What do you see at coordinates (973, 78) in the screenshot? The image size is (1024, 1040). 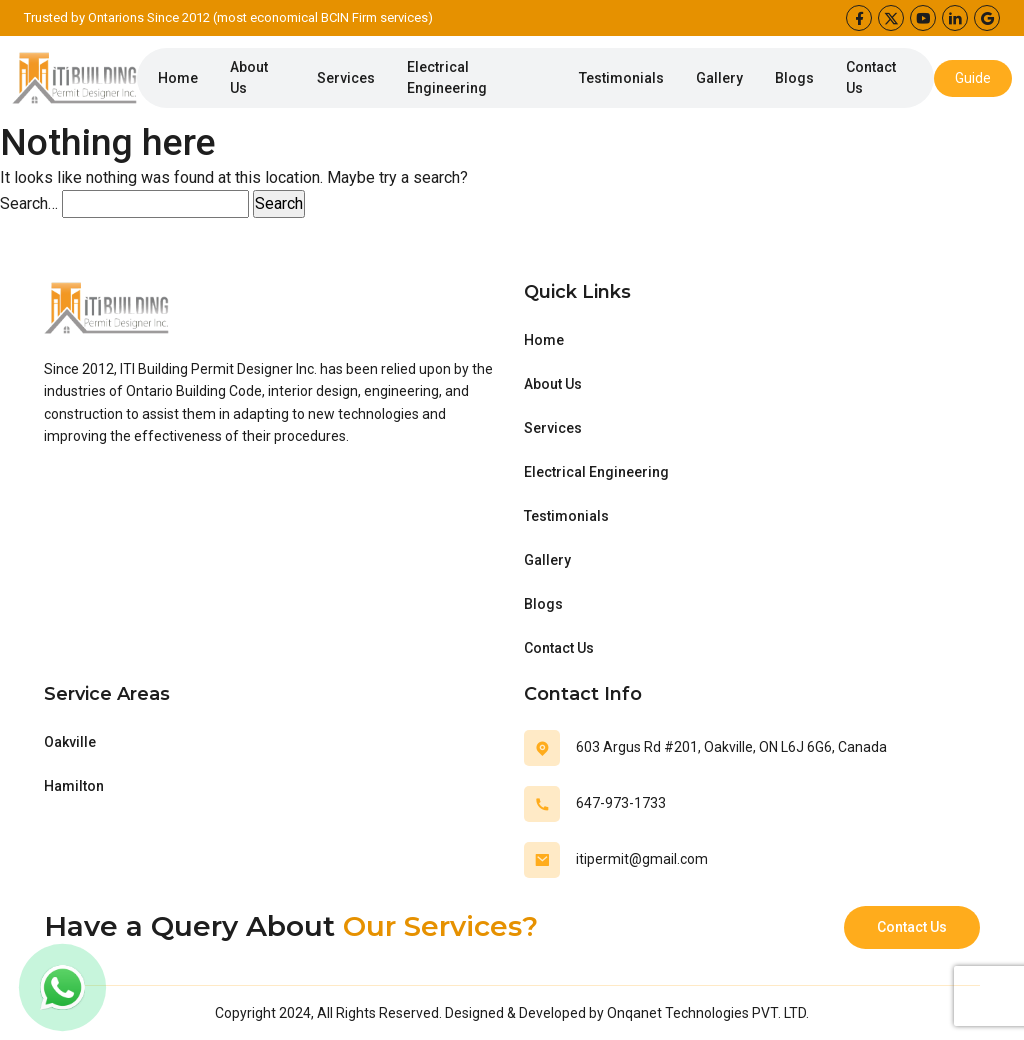 I see `Guide` at bounding box center [973, 78].